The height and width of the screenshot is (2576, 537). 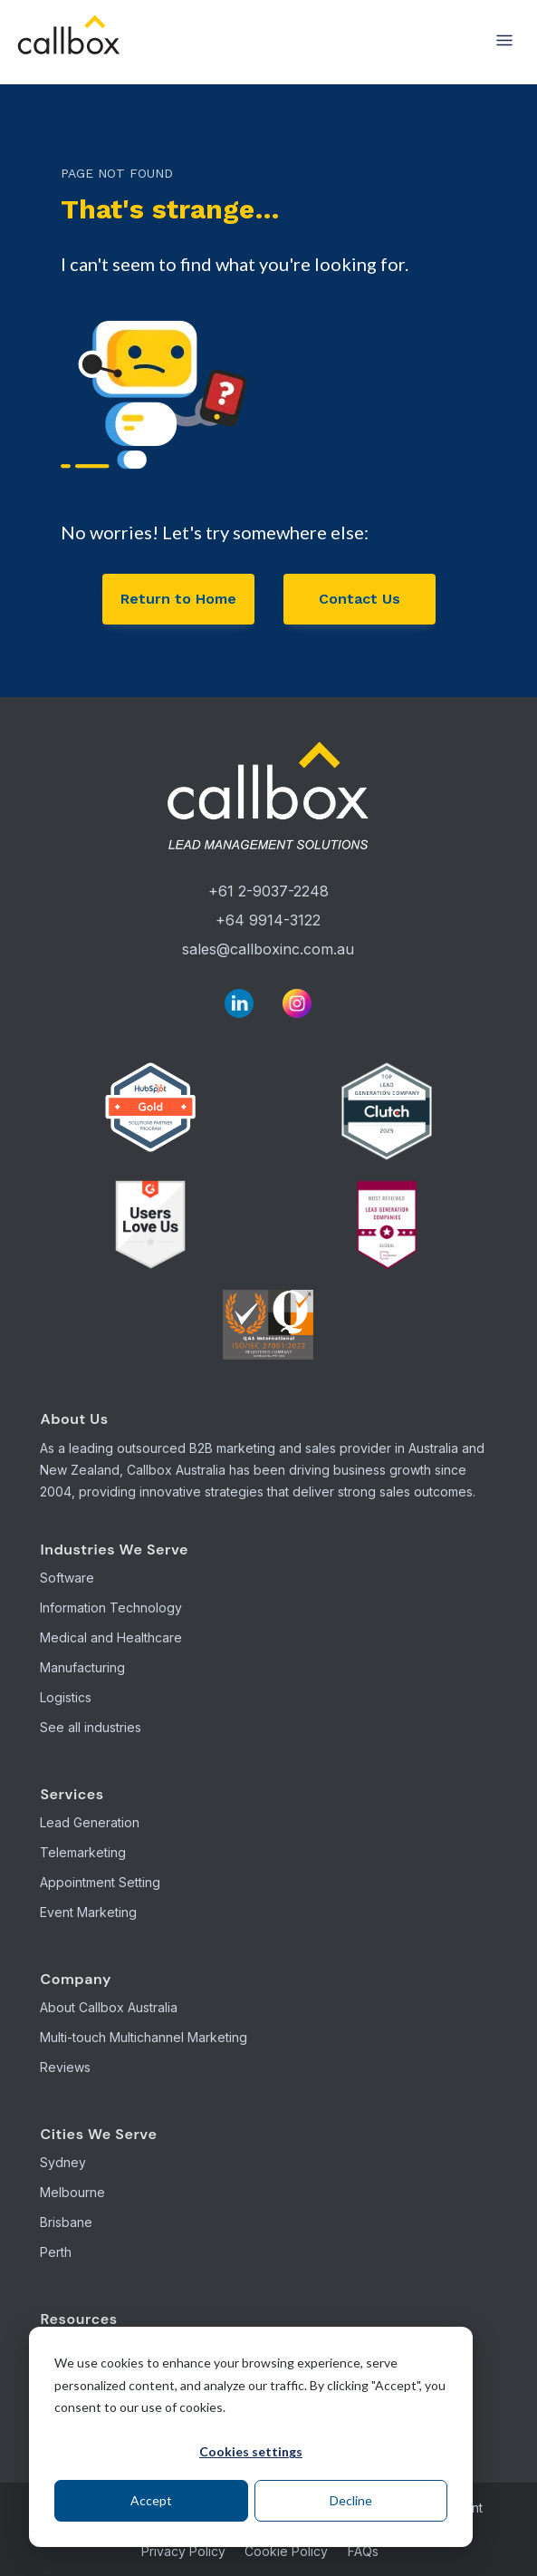 I want to click on Accept, so click(x=151, y=2500).